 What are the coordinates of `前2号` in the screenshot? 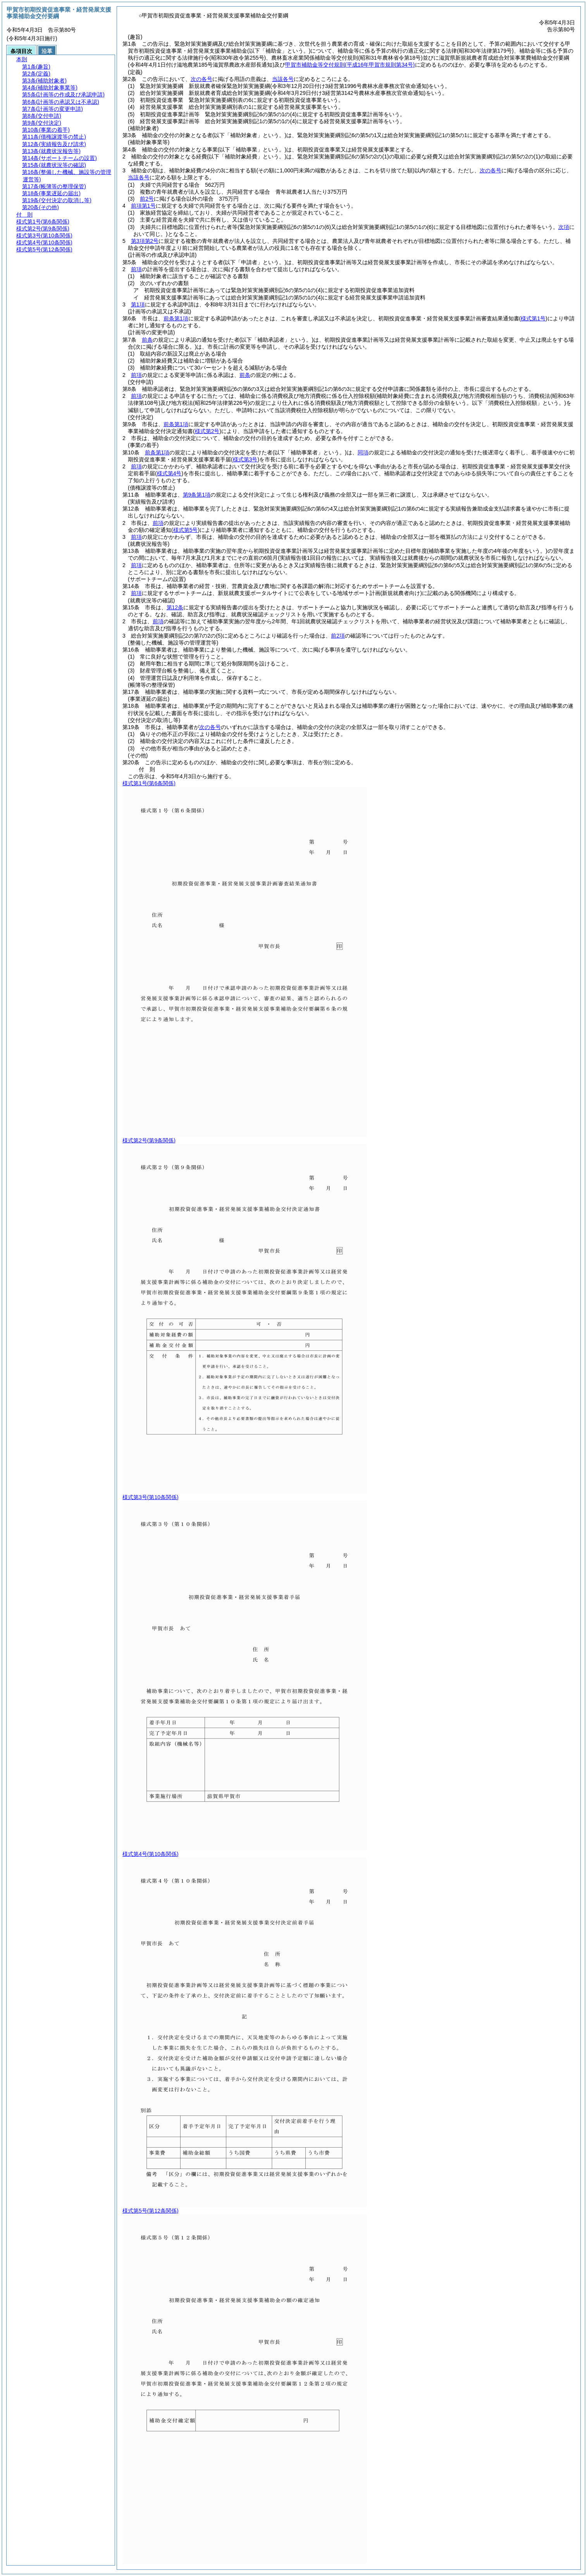 It's located at (147, 199).